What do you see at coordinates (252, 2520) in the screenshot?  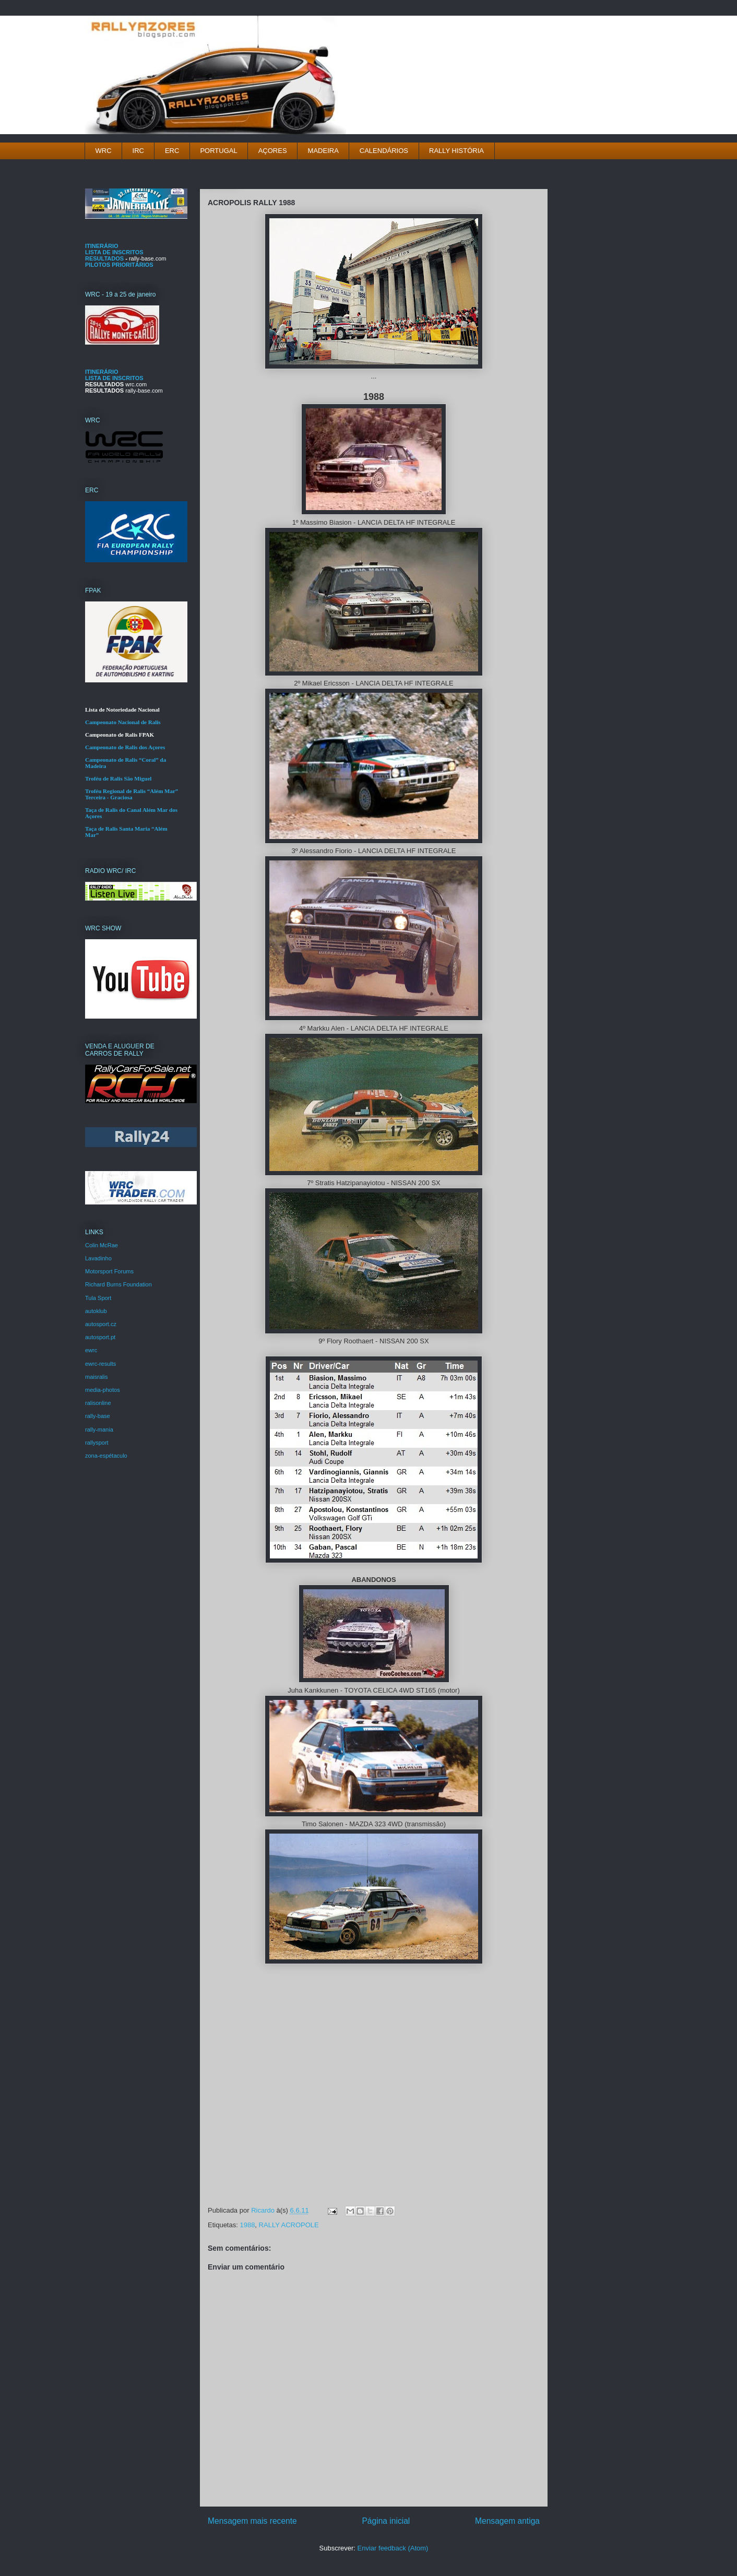 I see `Mensagem mais recente` at bounding box center [252, 2520].